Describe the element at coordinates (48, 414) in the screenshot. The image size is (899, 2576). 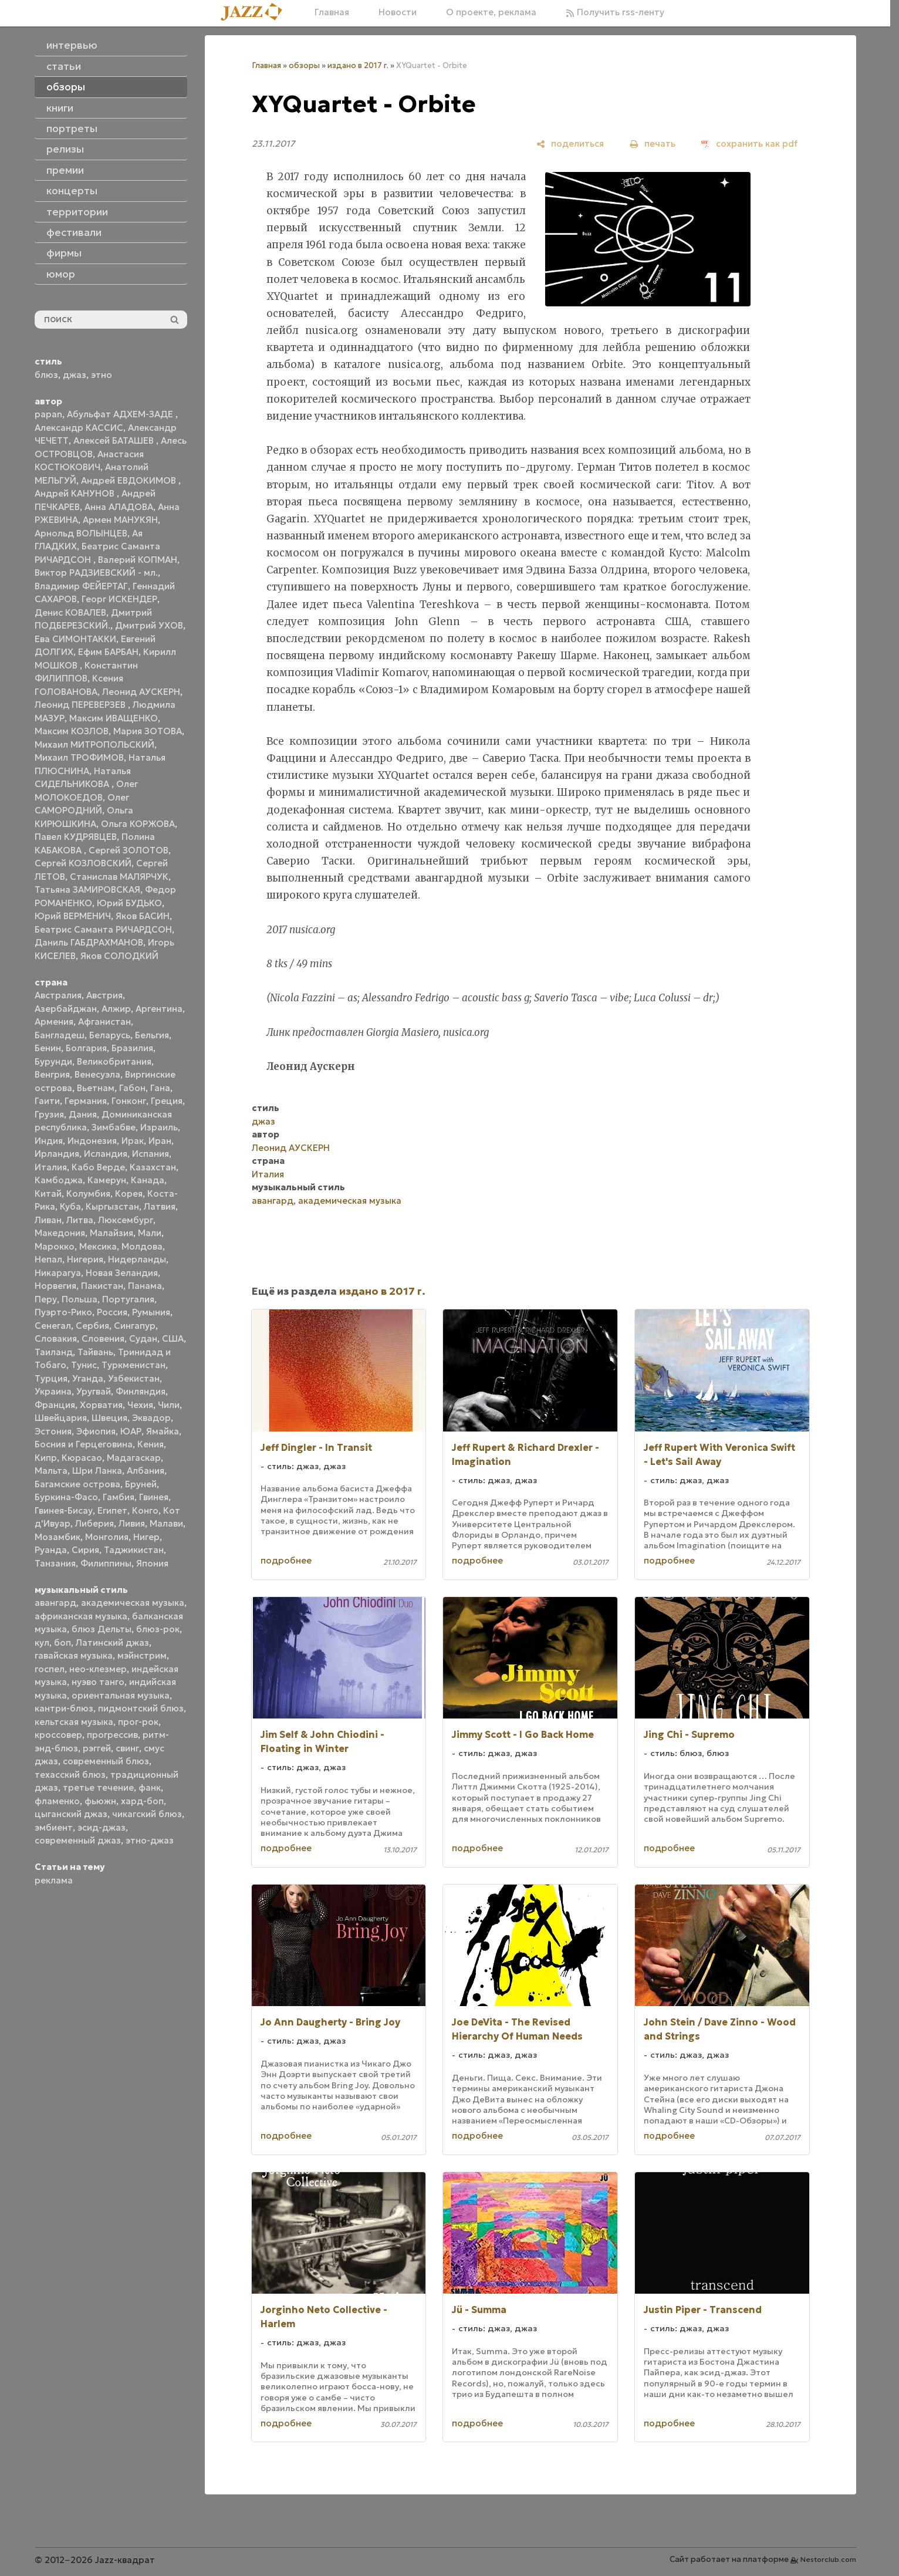
I see `papan` at that location.